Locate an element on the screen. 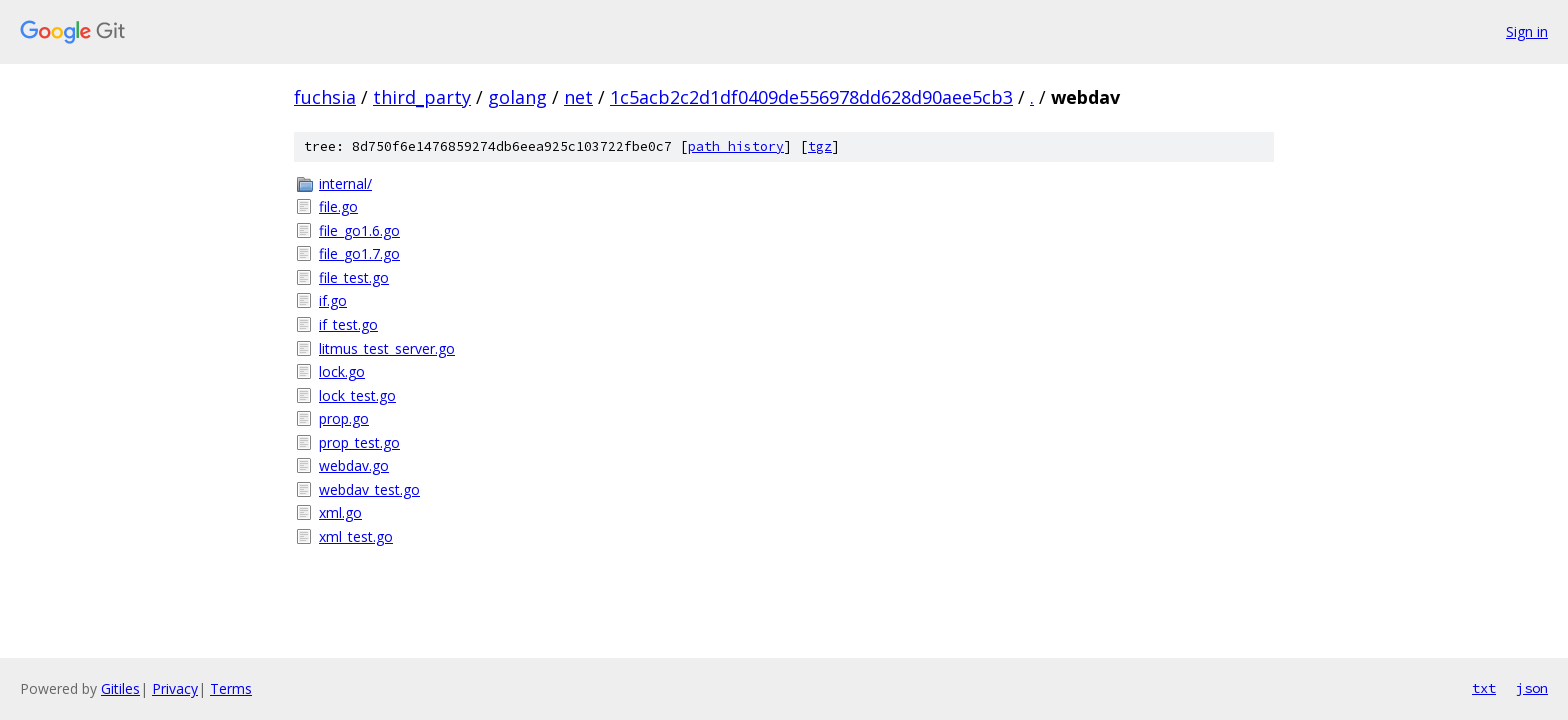 The width and height of the screenshot is (1568, 720). path history is located at coordinates (736, 146).